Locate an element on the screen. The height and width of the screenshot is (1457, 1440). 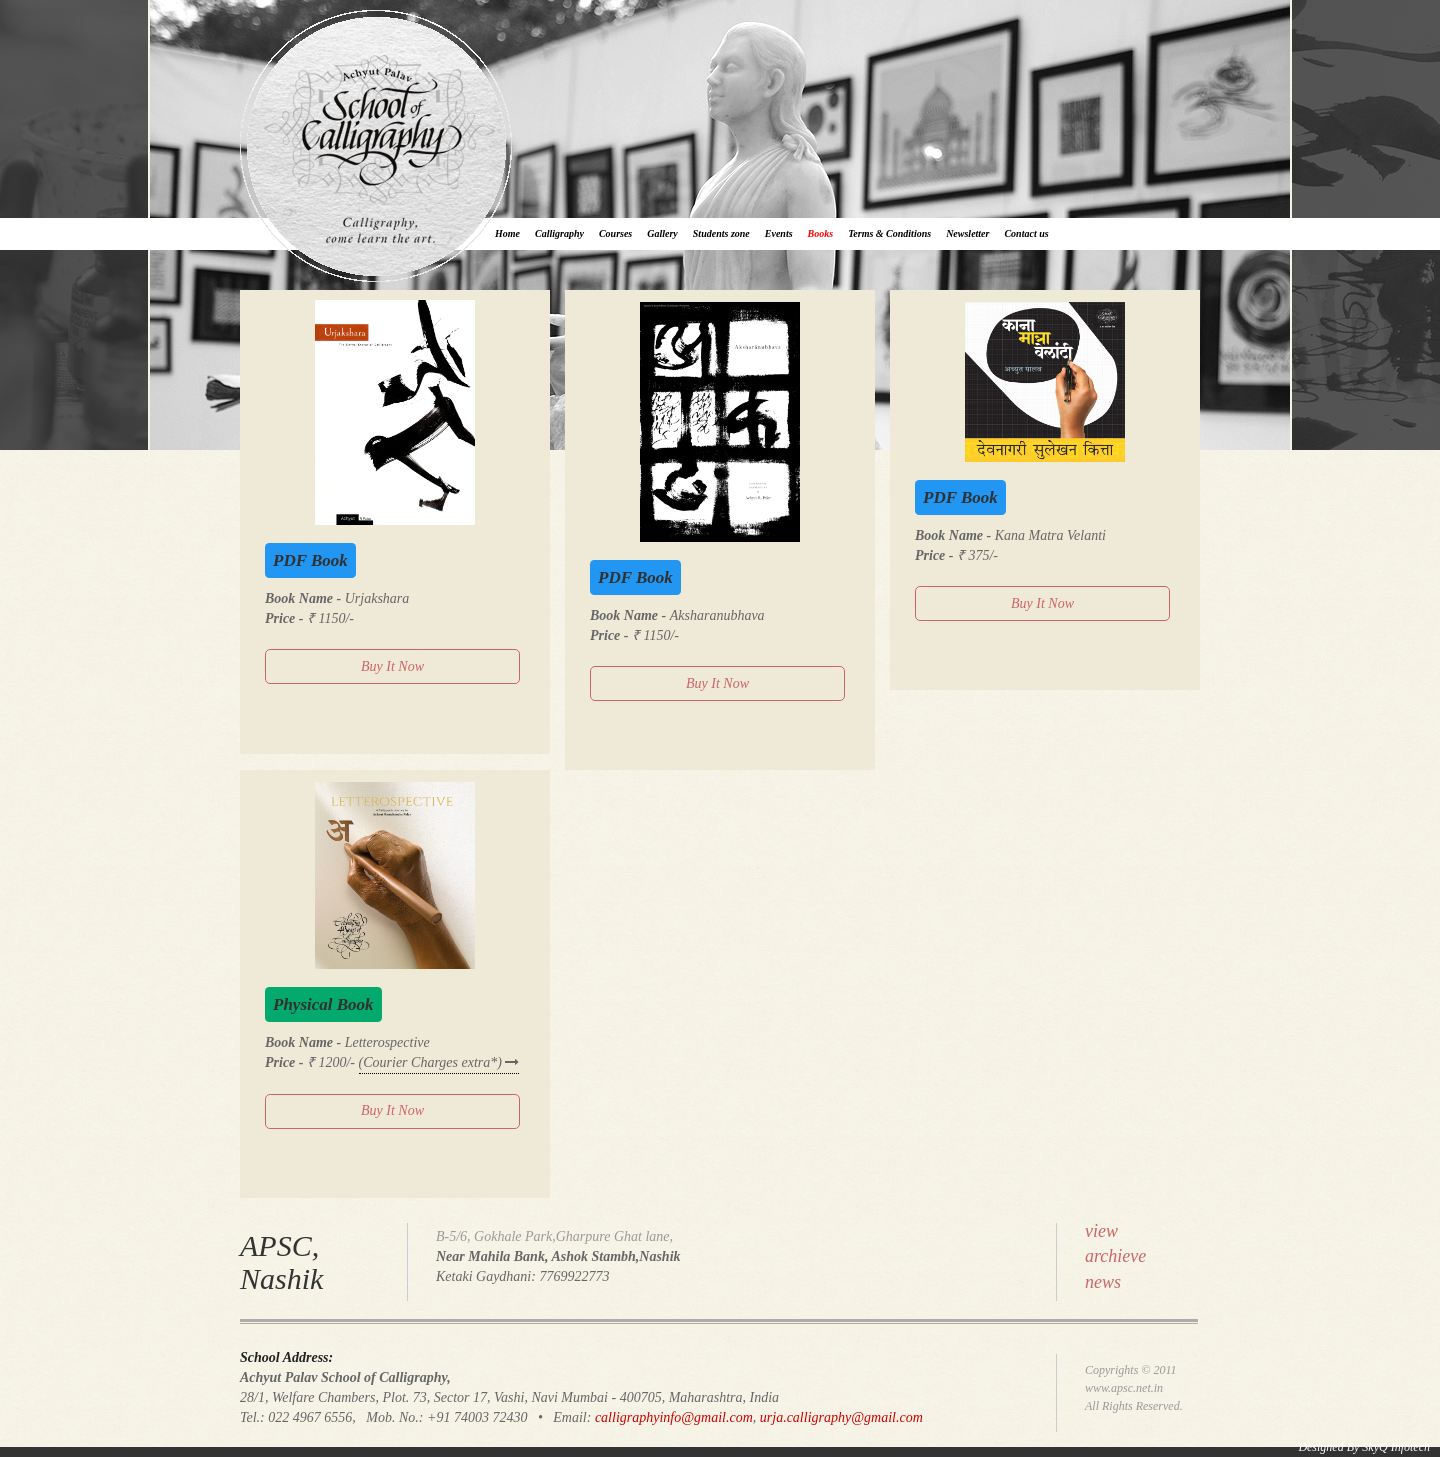
calligraphyinfo@gmail.com is located at coordinates (674, 1417).